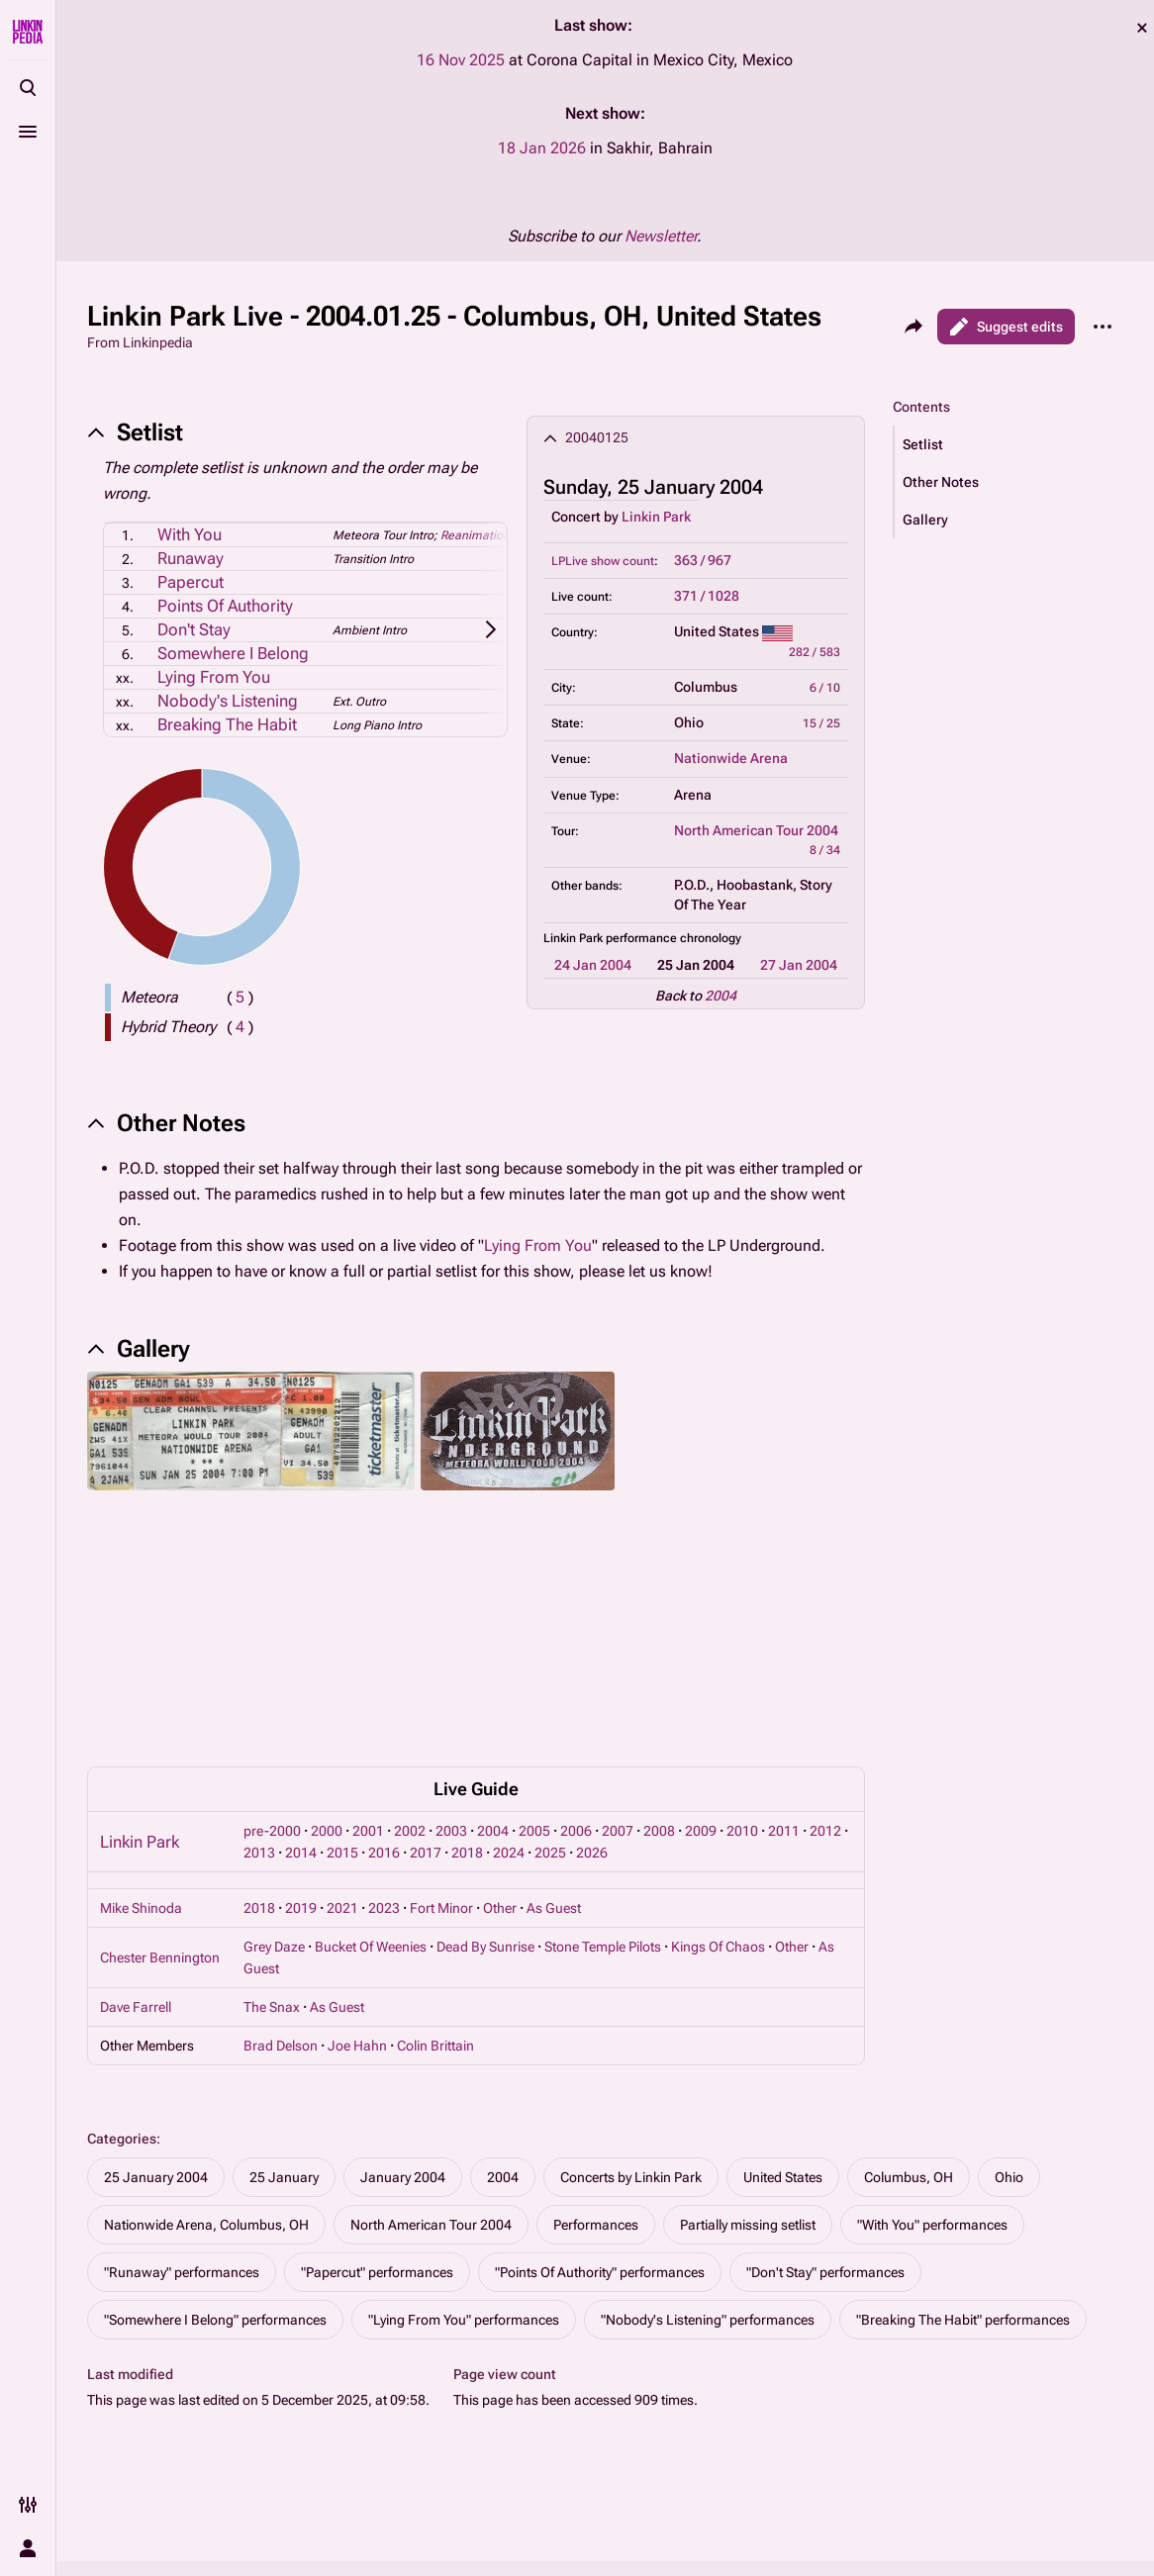  Describe the element at coordinates (702, 560) in the screenshot. I see `363 / 967` at that location.